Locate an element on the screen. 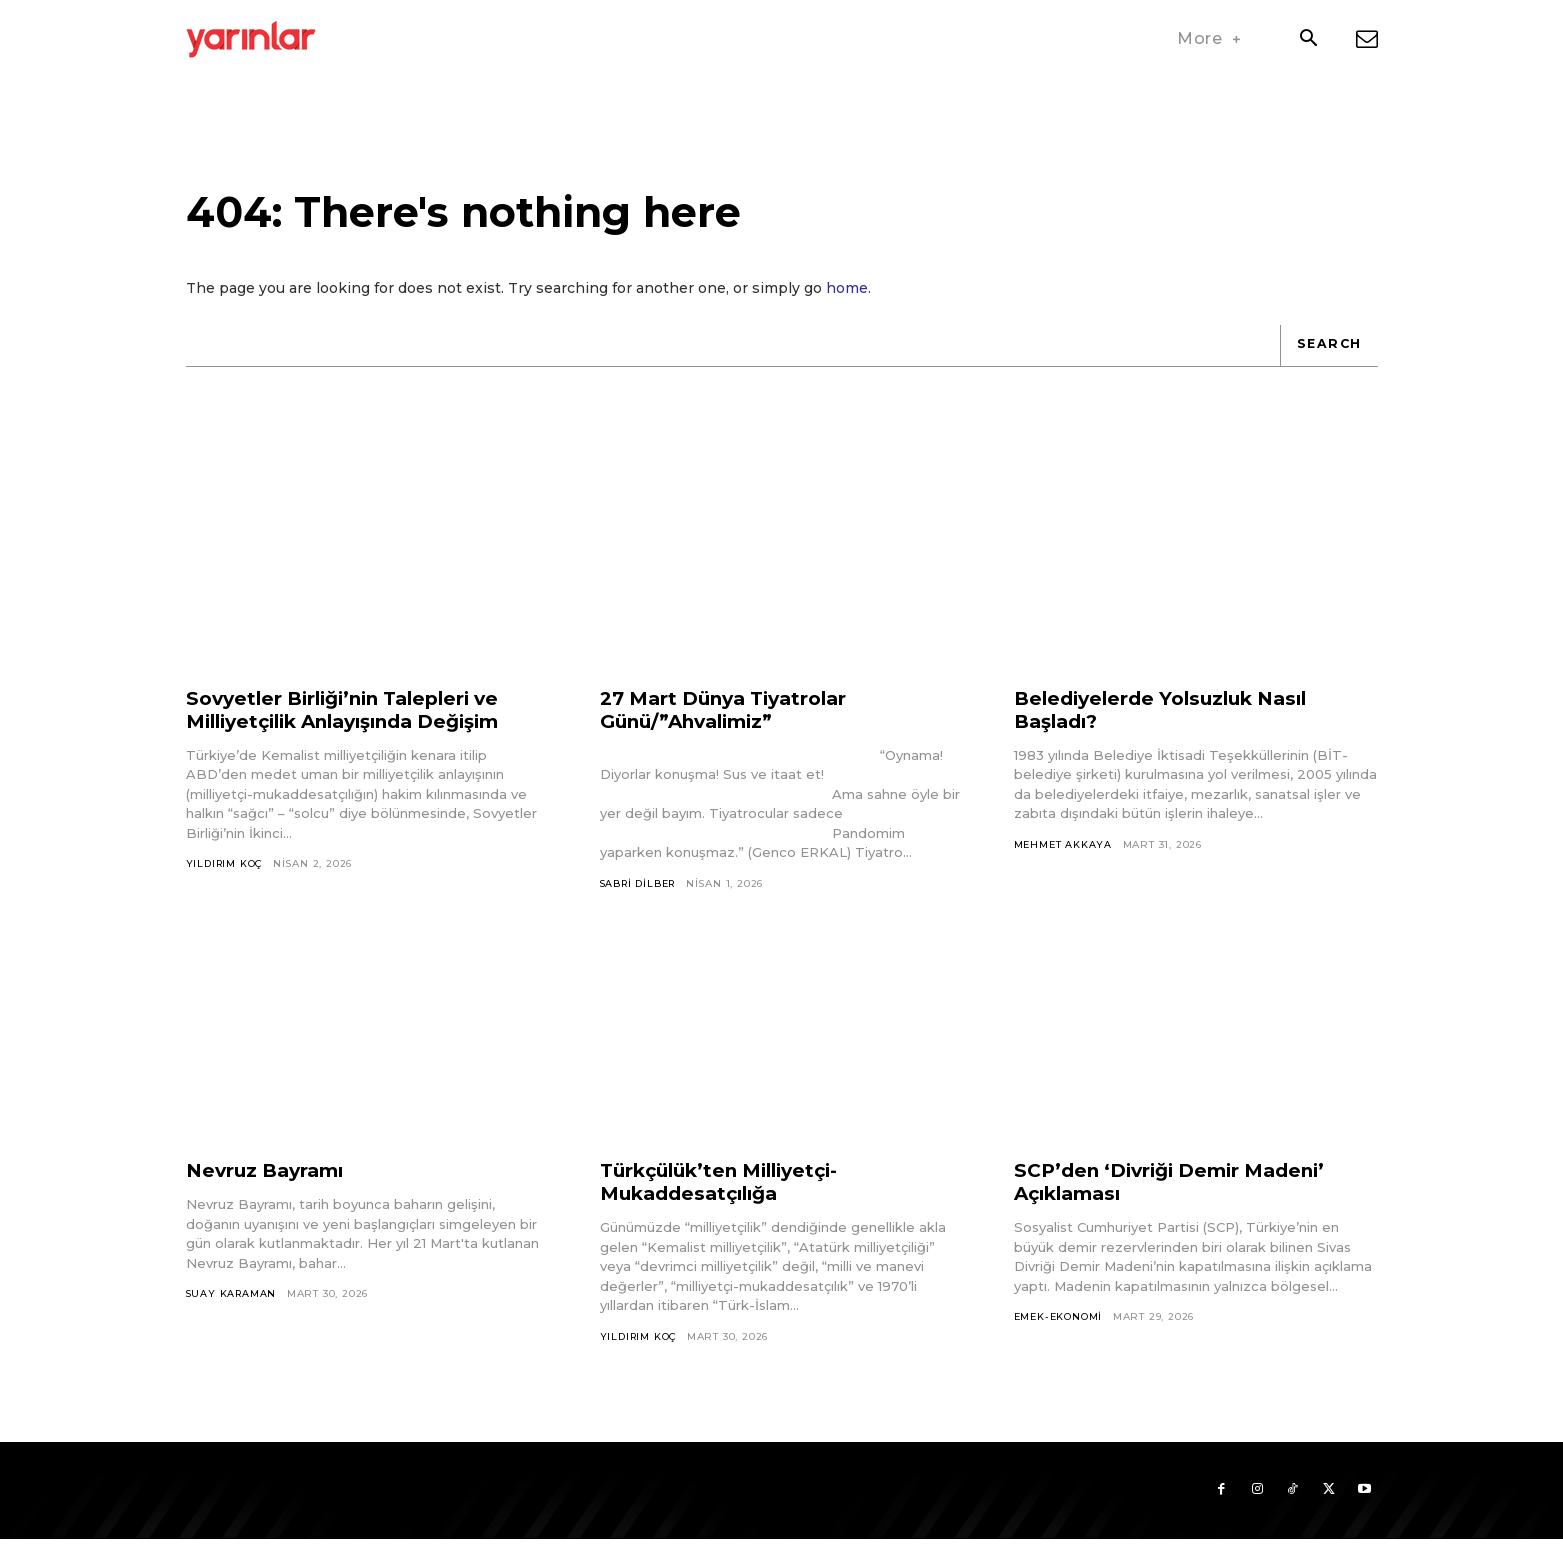 This screenshot has height=1554, width=1563. 27 Mart Dünya Tiyatrolar Günü/”Ahvalimiz” is located at coordinates (732, 720).